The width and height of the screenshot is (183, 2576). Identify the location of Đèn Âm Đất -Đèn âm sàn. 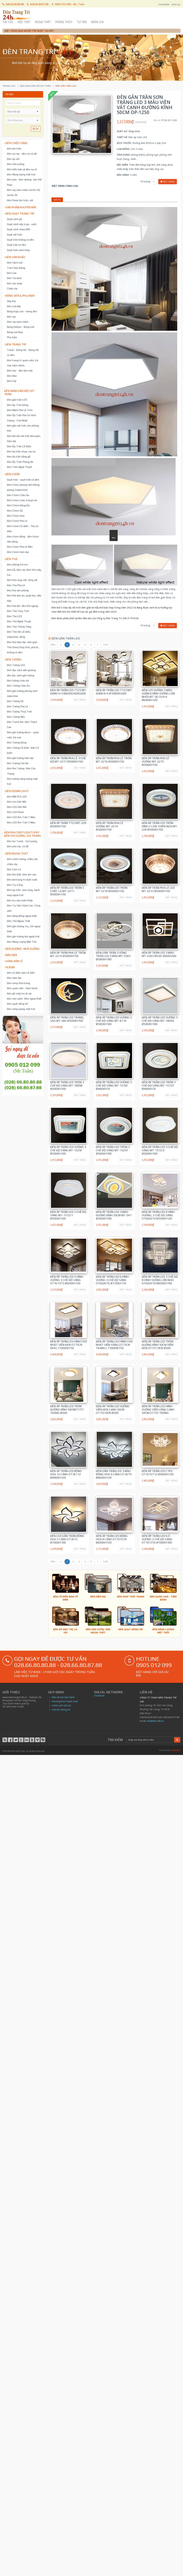
(21, 874).